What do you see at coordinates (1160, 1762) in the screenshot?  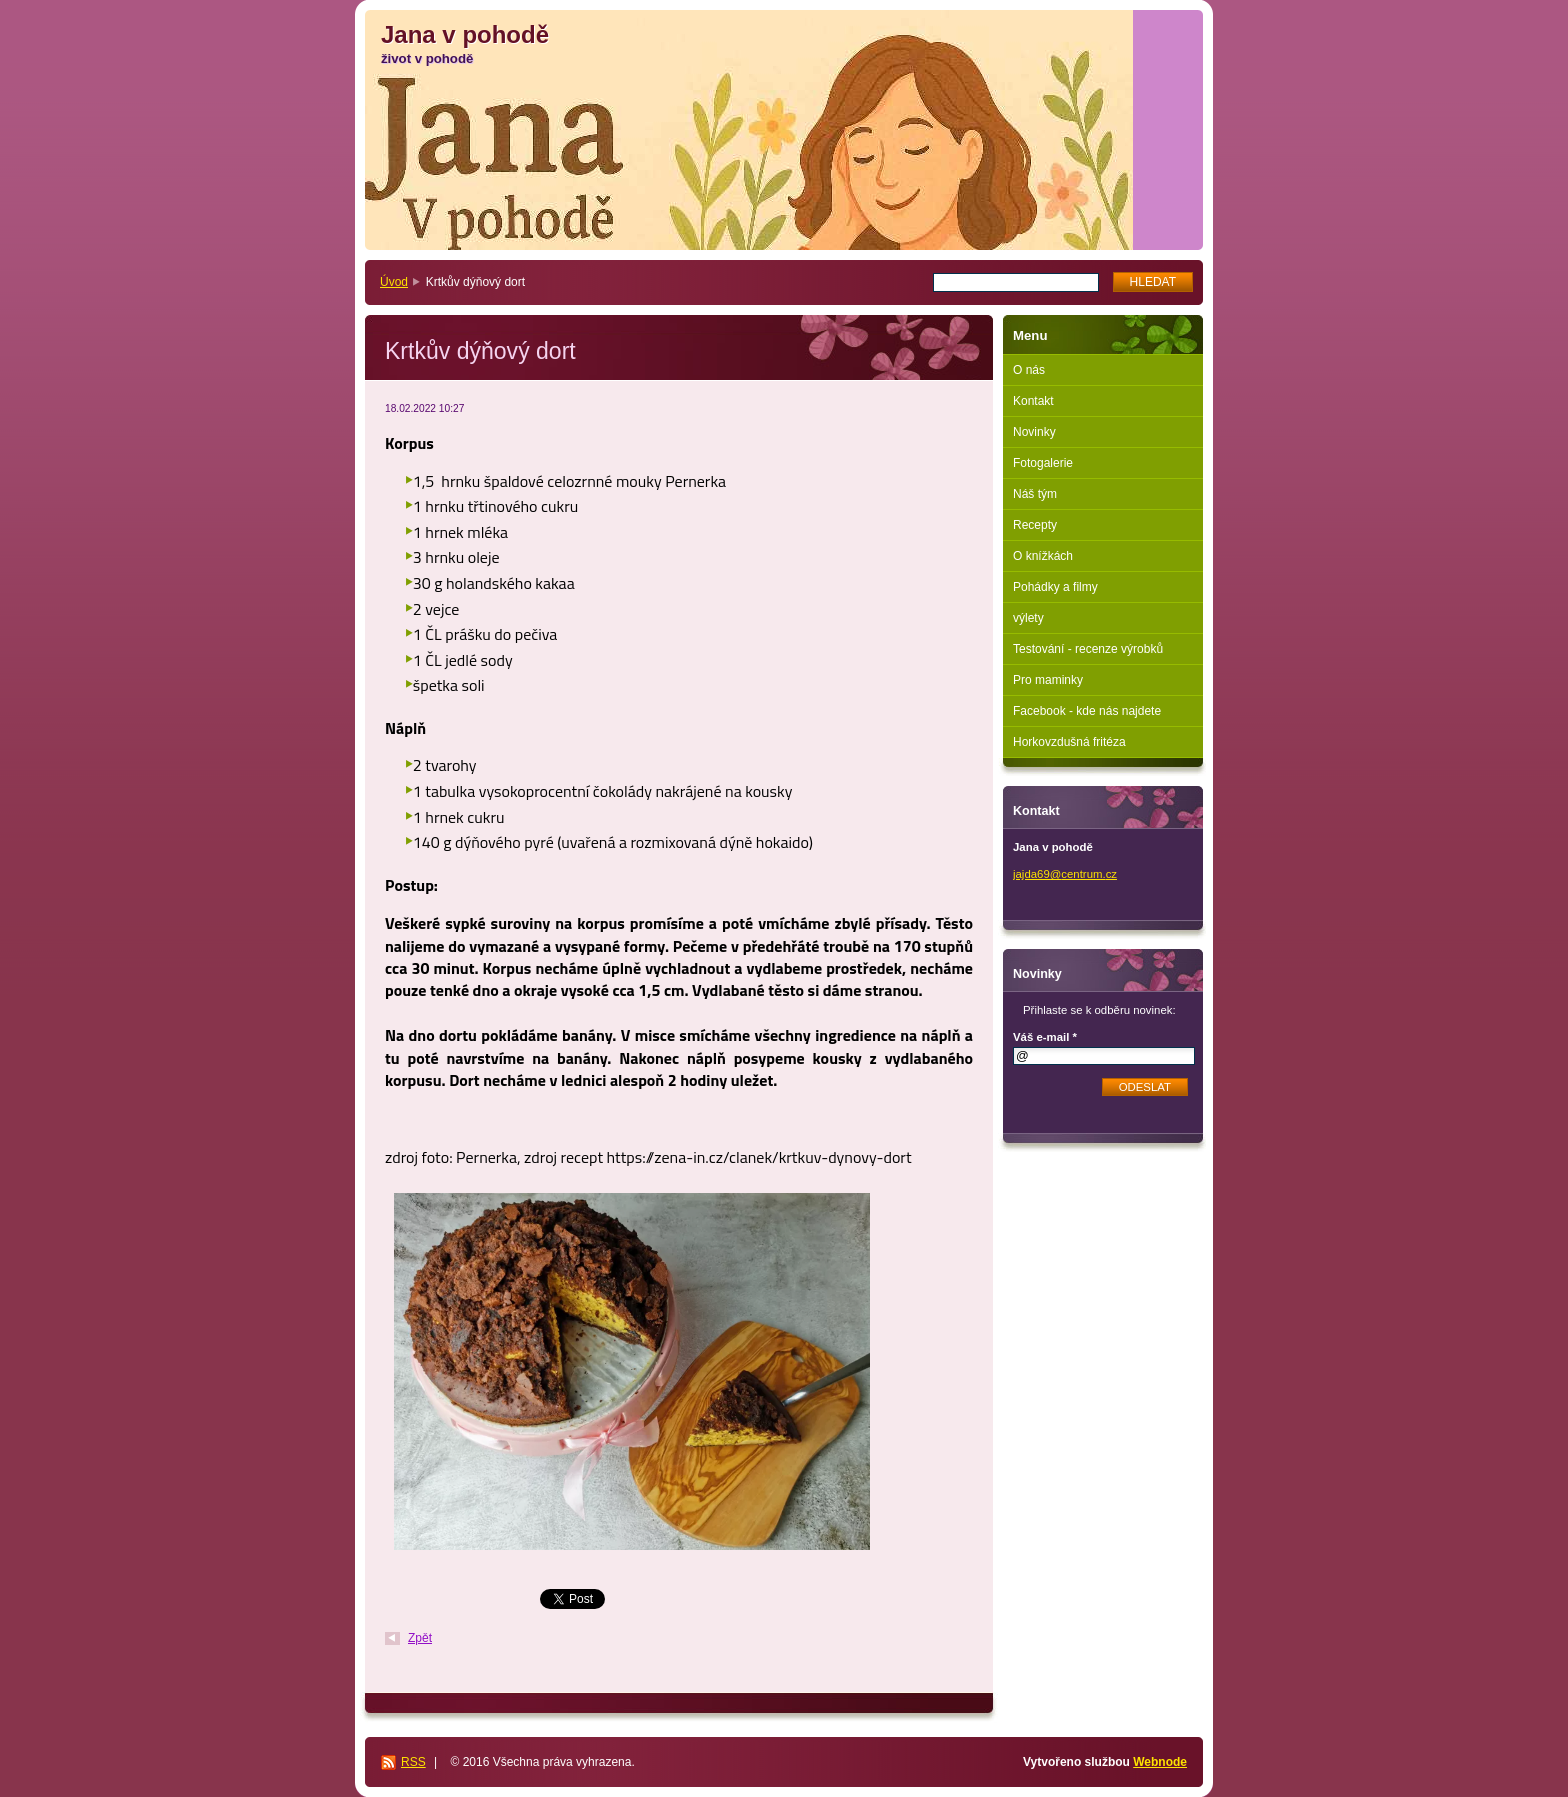 I see `Webnode` at bounding box center [1160, 1762].